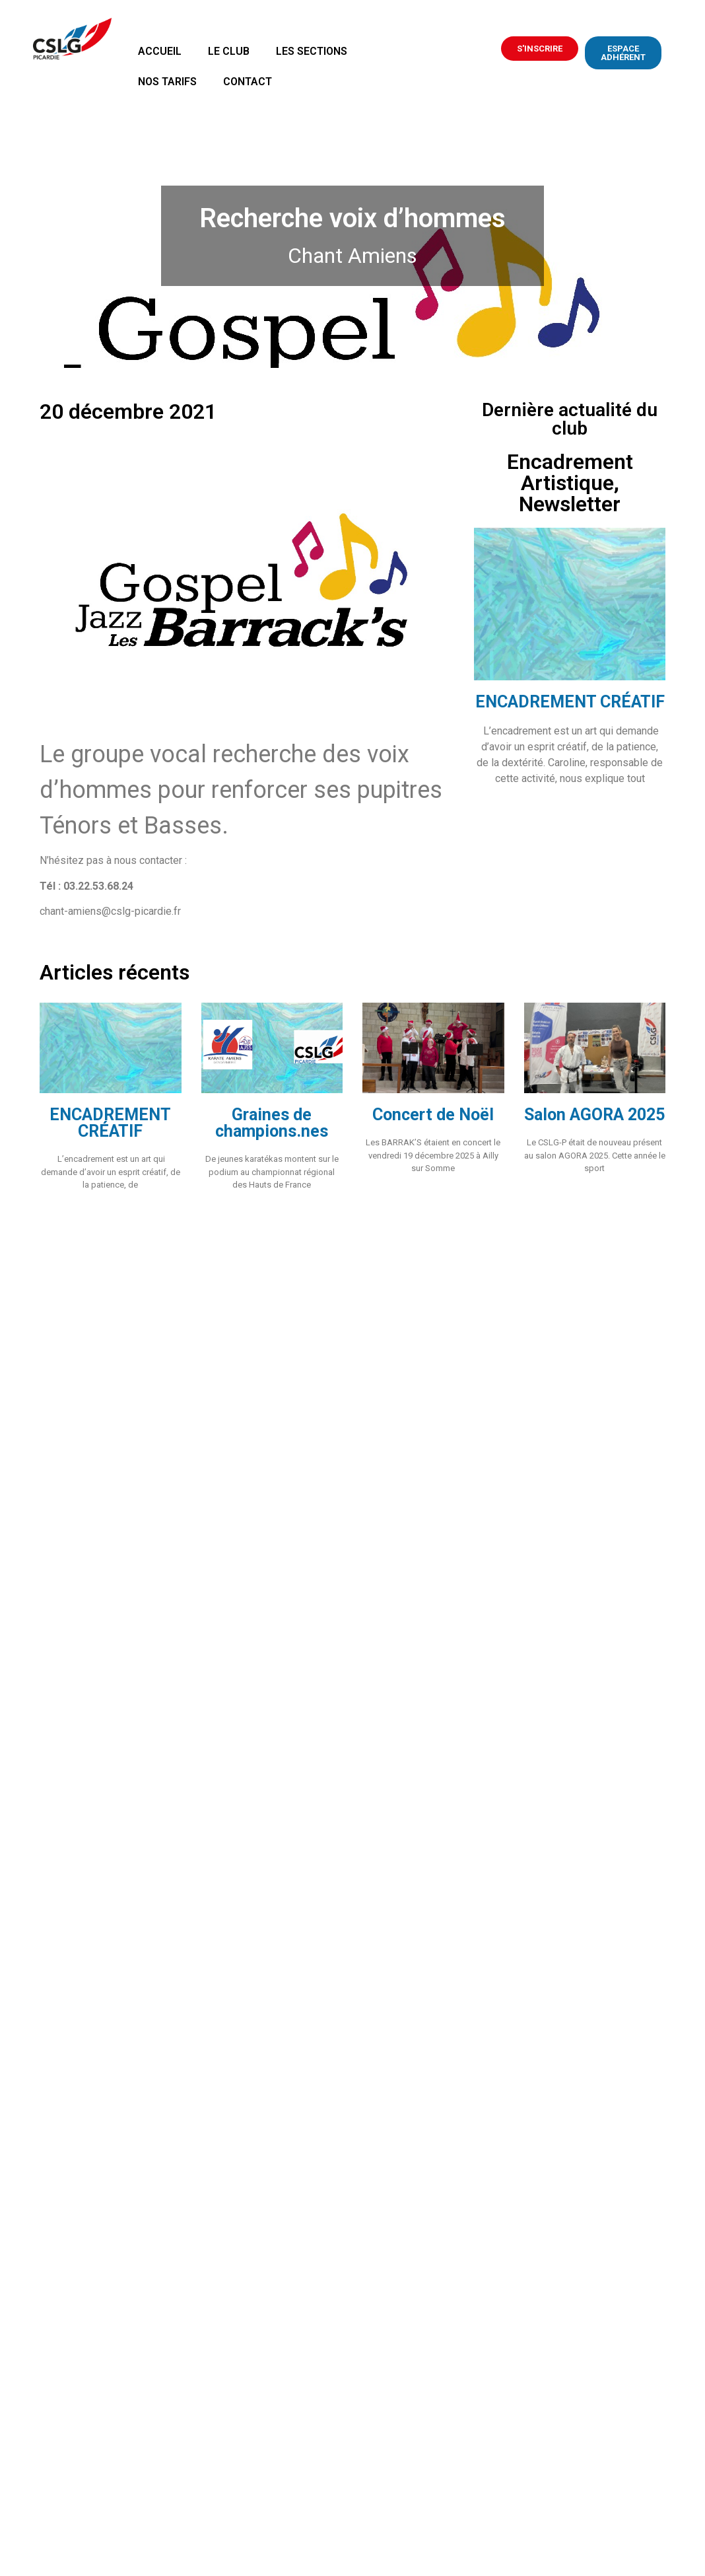  What do you see at coordinates (433, 1114) in the screenshot?
I see `Concert de Noël` at bounding box center [433, 1114].